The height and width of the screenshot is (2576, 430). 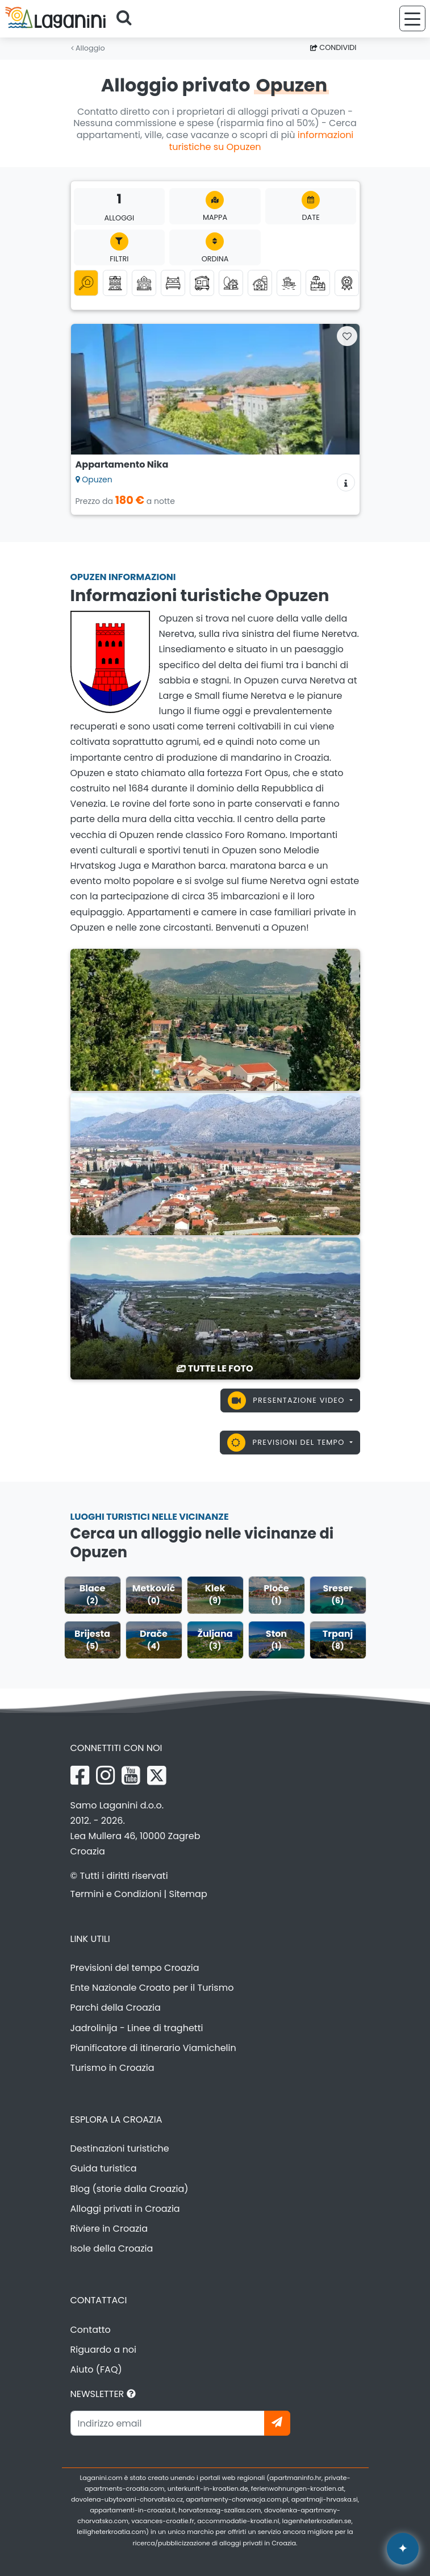 What do you see at coordinates (288, 1400) in the screenshot?
I see `Presentazione video` at bounding box center [288, 1400].